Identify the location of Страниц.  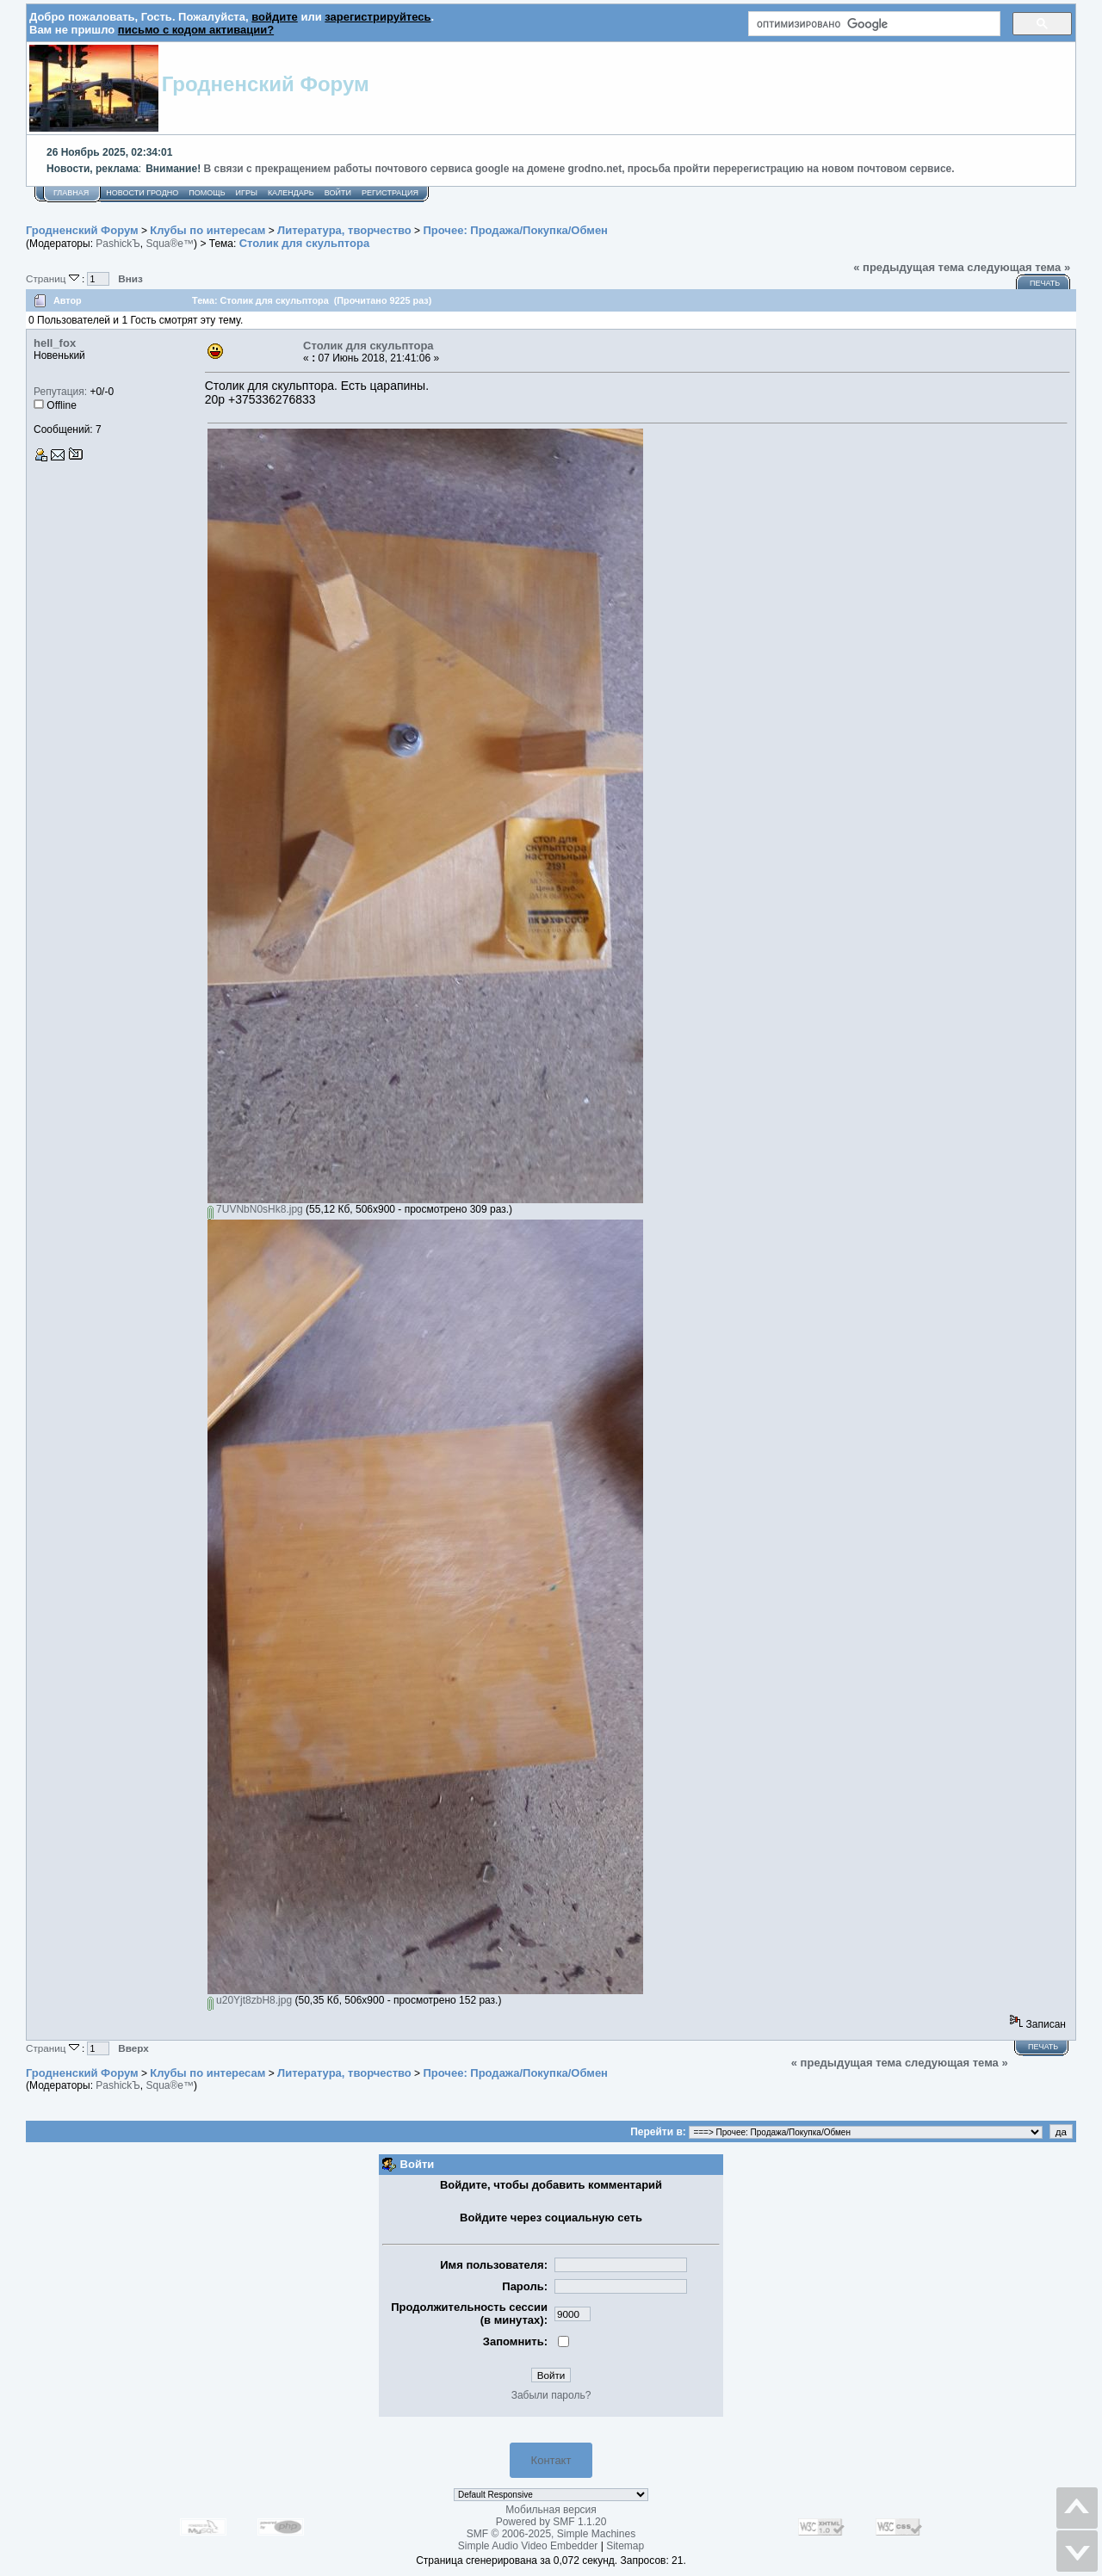
(54, 278).